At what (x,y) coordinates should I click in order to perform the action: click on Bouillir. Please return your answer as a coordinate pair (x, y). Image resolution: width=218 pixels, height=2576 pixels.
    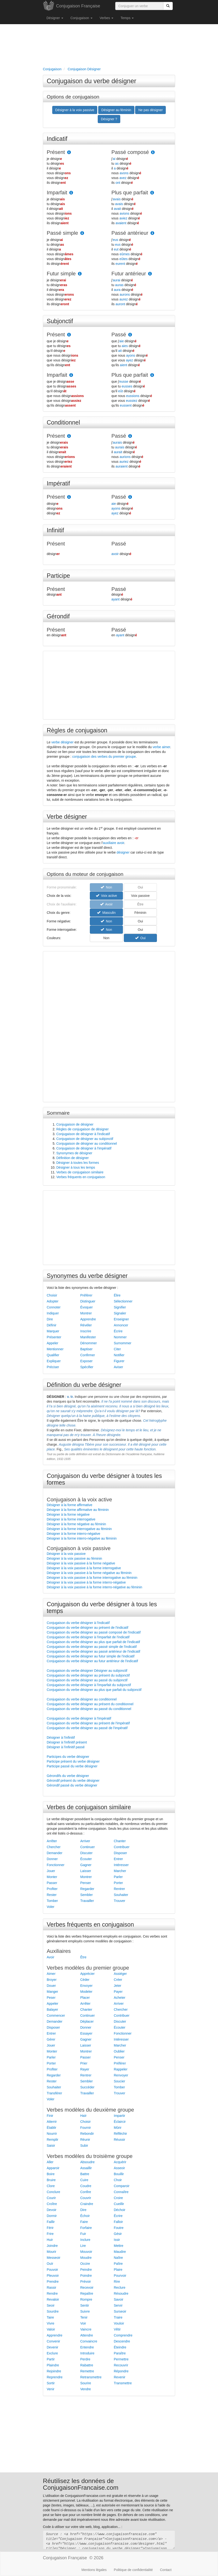
    Looking at the image, I should click on (119, 2174).